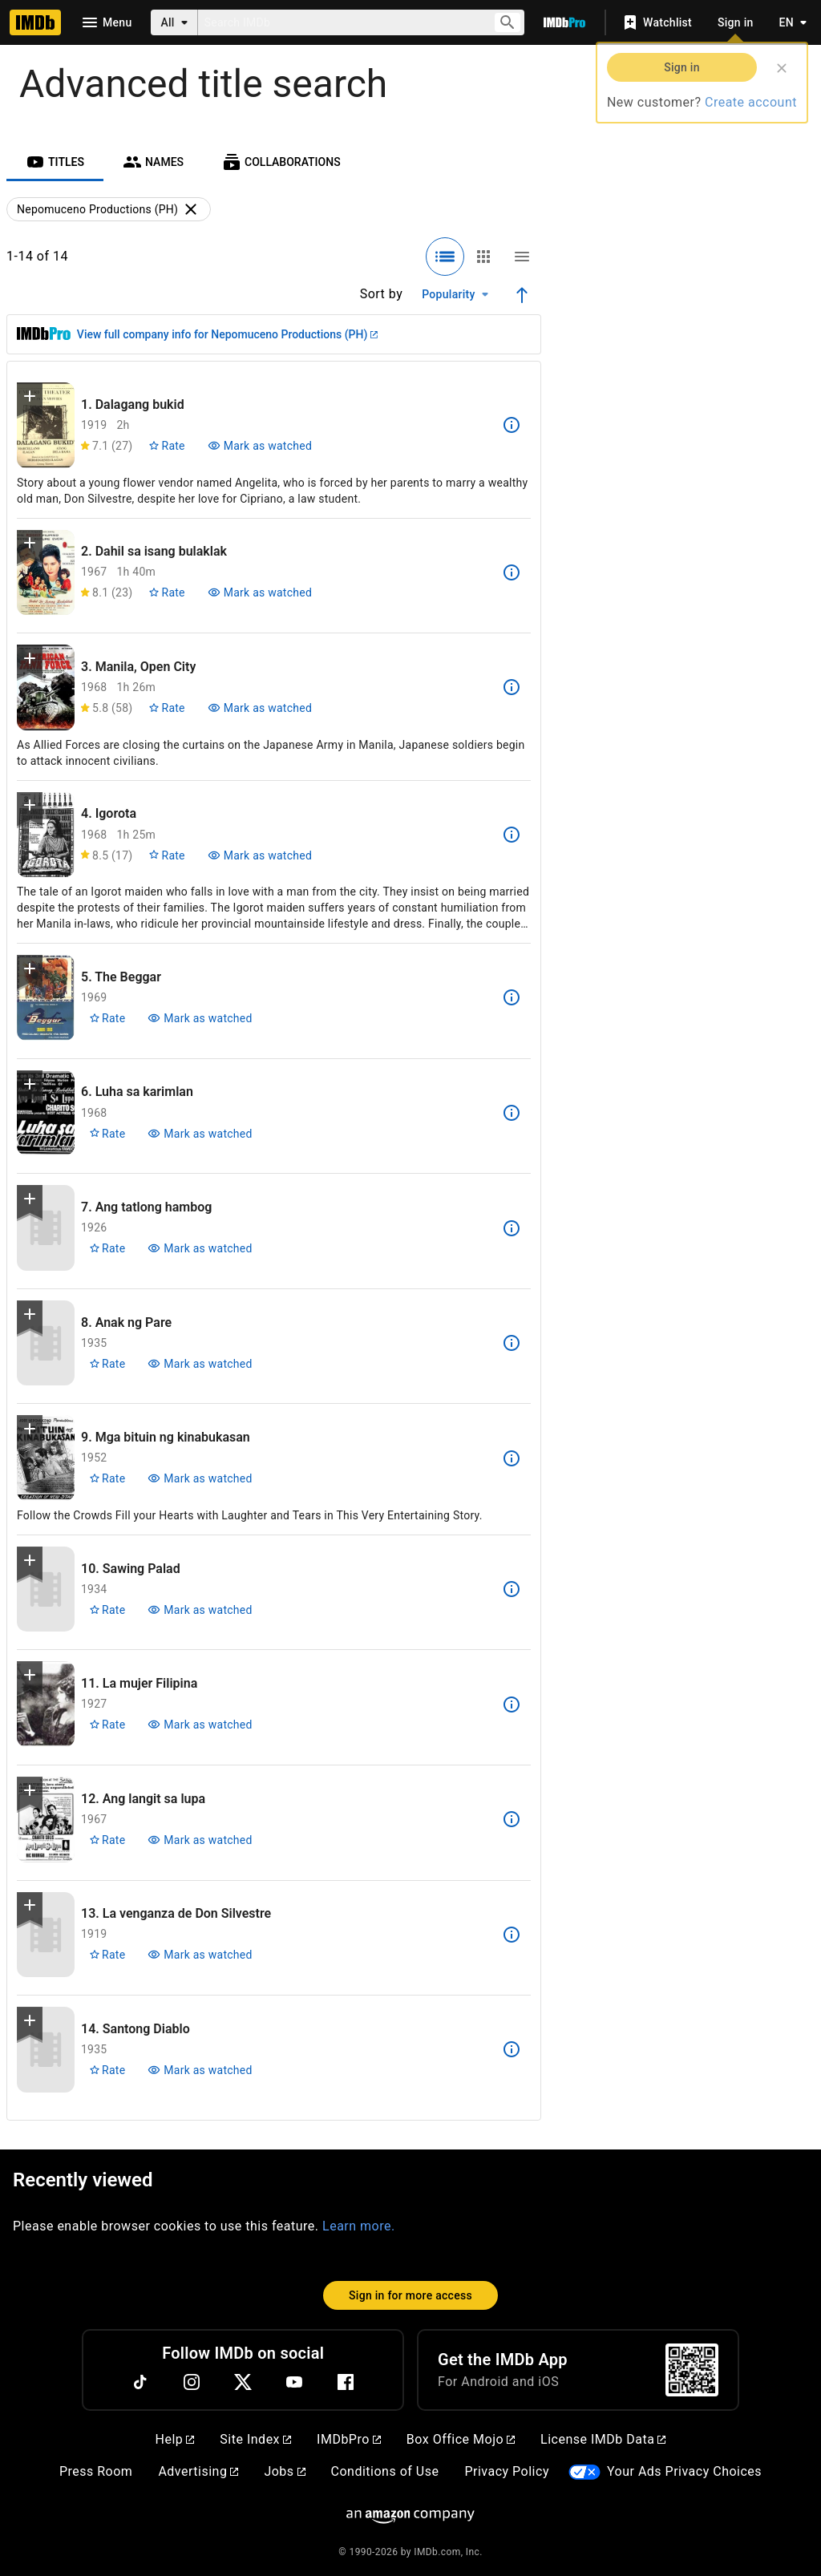 This screenshot has width=821, height=2576. What do you see at coordinates (511, 997) in the screenshot?
I see `[See more information about The Beggar]` at bounding box center [511, 997].